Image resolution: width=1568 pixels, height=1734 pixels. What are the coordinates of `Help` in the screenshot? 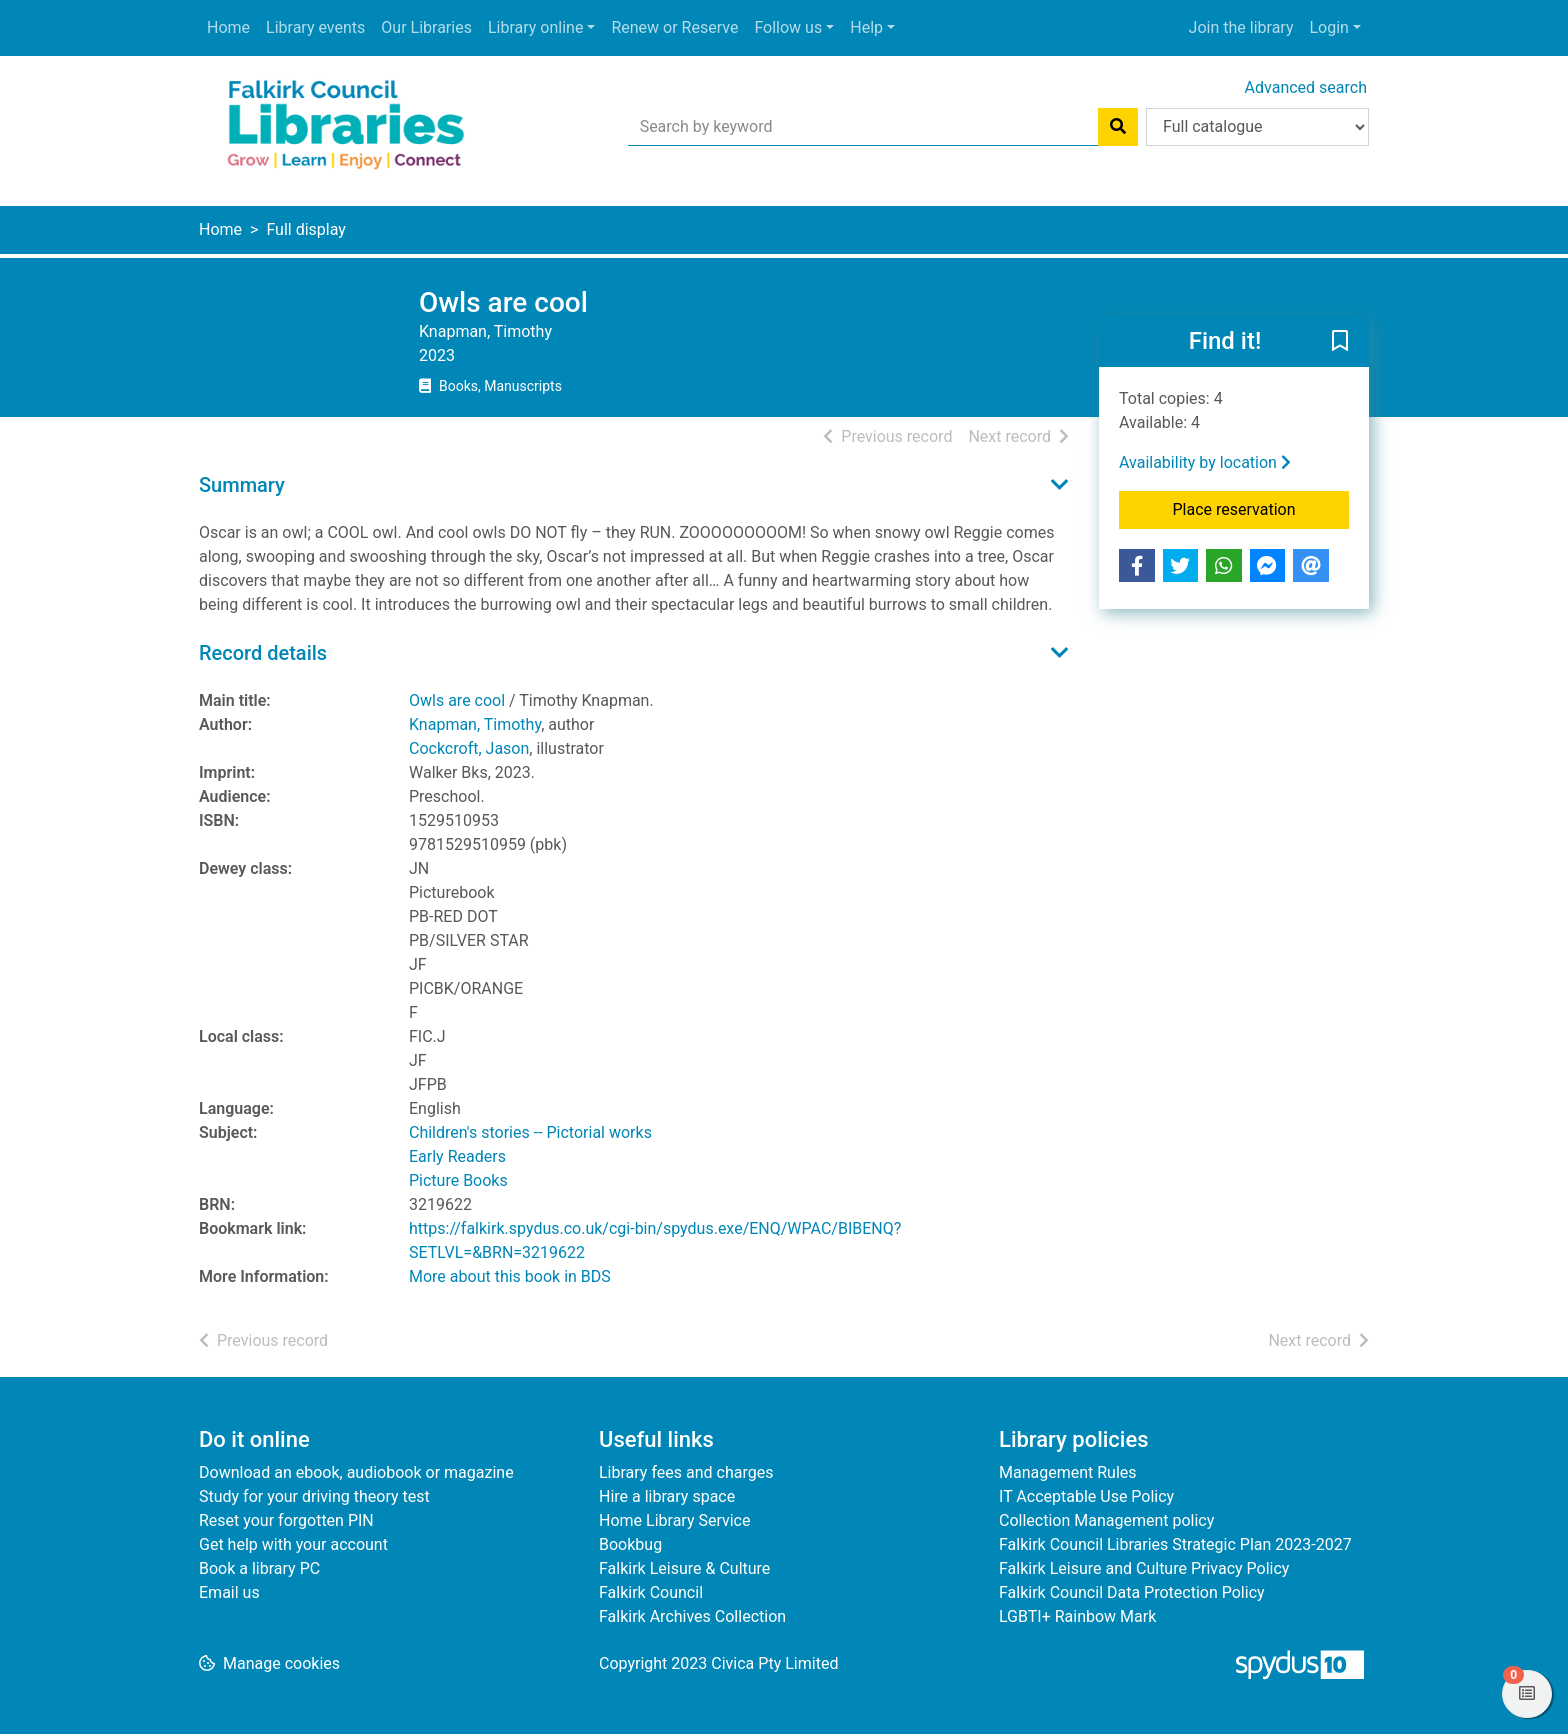 It's located at (866, 27).